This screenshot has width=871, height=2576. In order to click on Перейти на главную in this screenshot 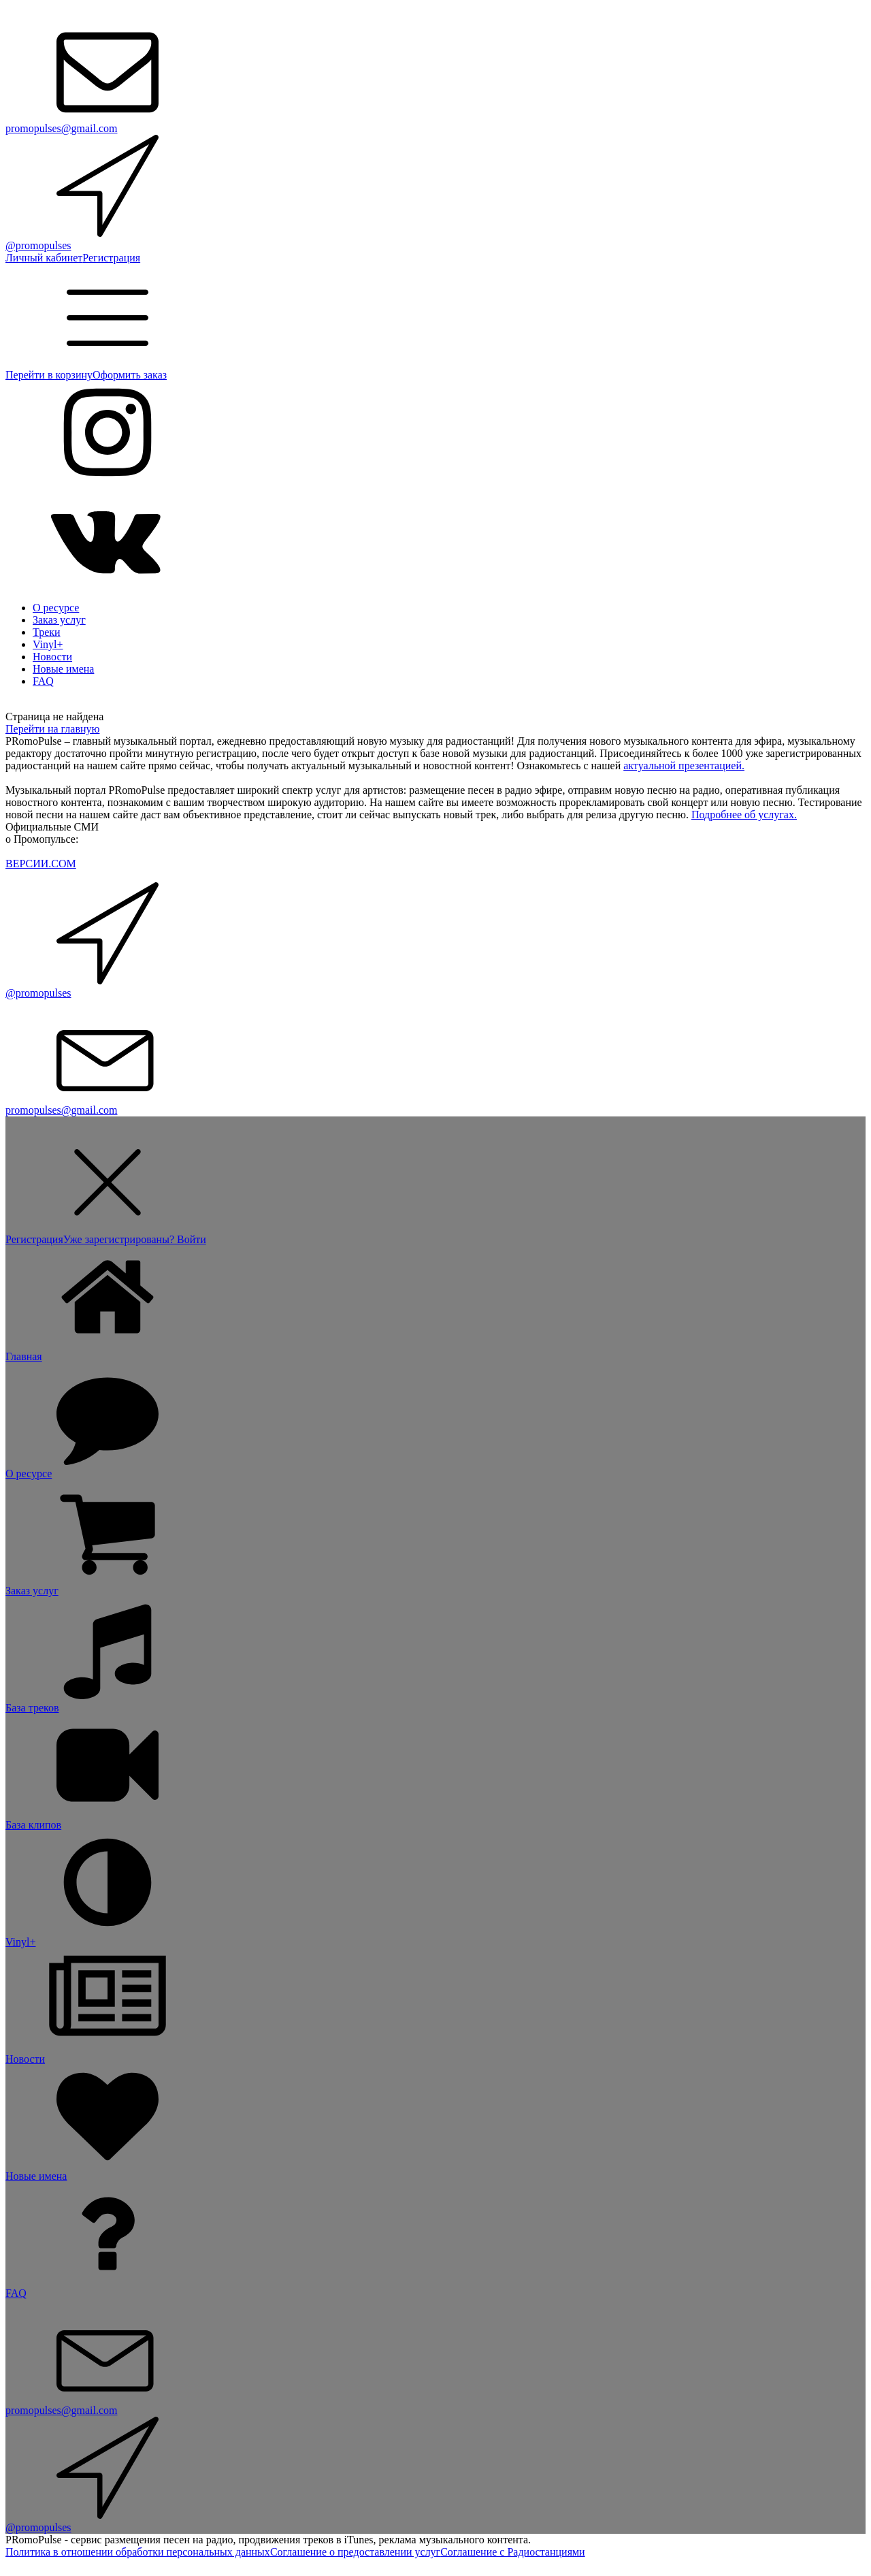, I will do `click(52, 729)`.